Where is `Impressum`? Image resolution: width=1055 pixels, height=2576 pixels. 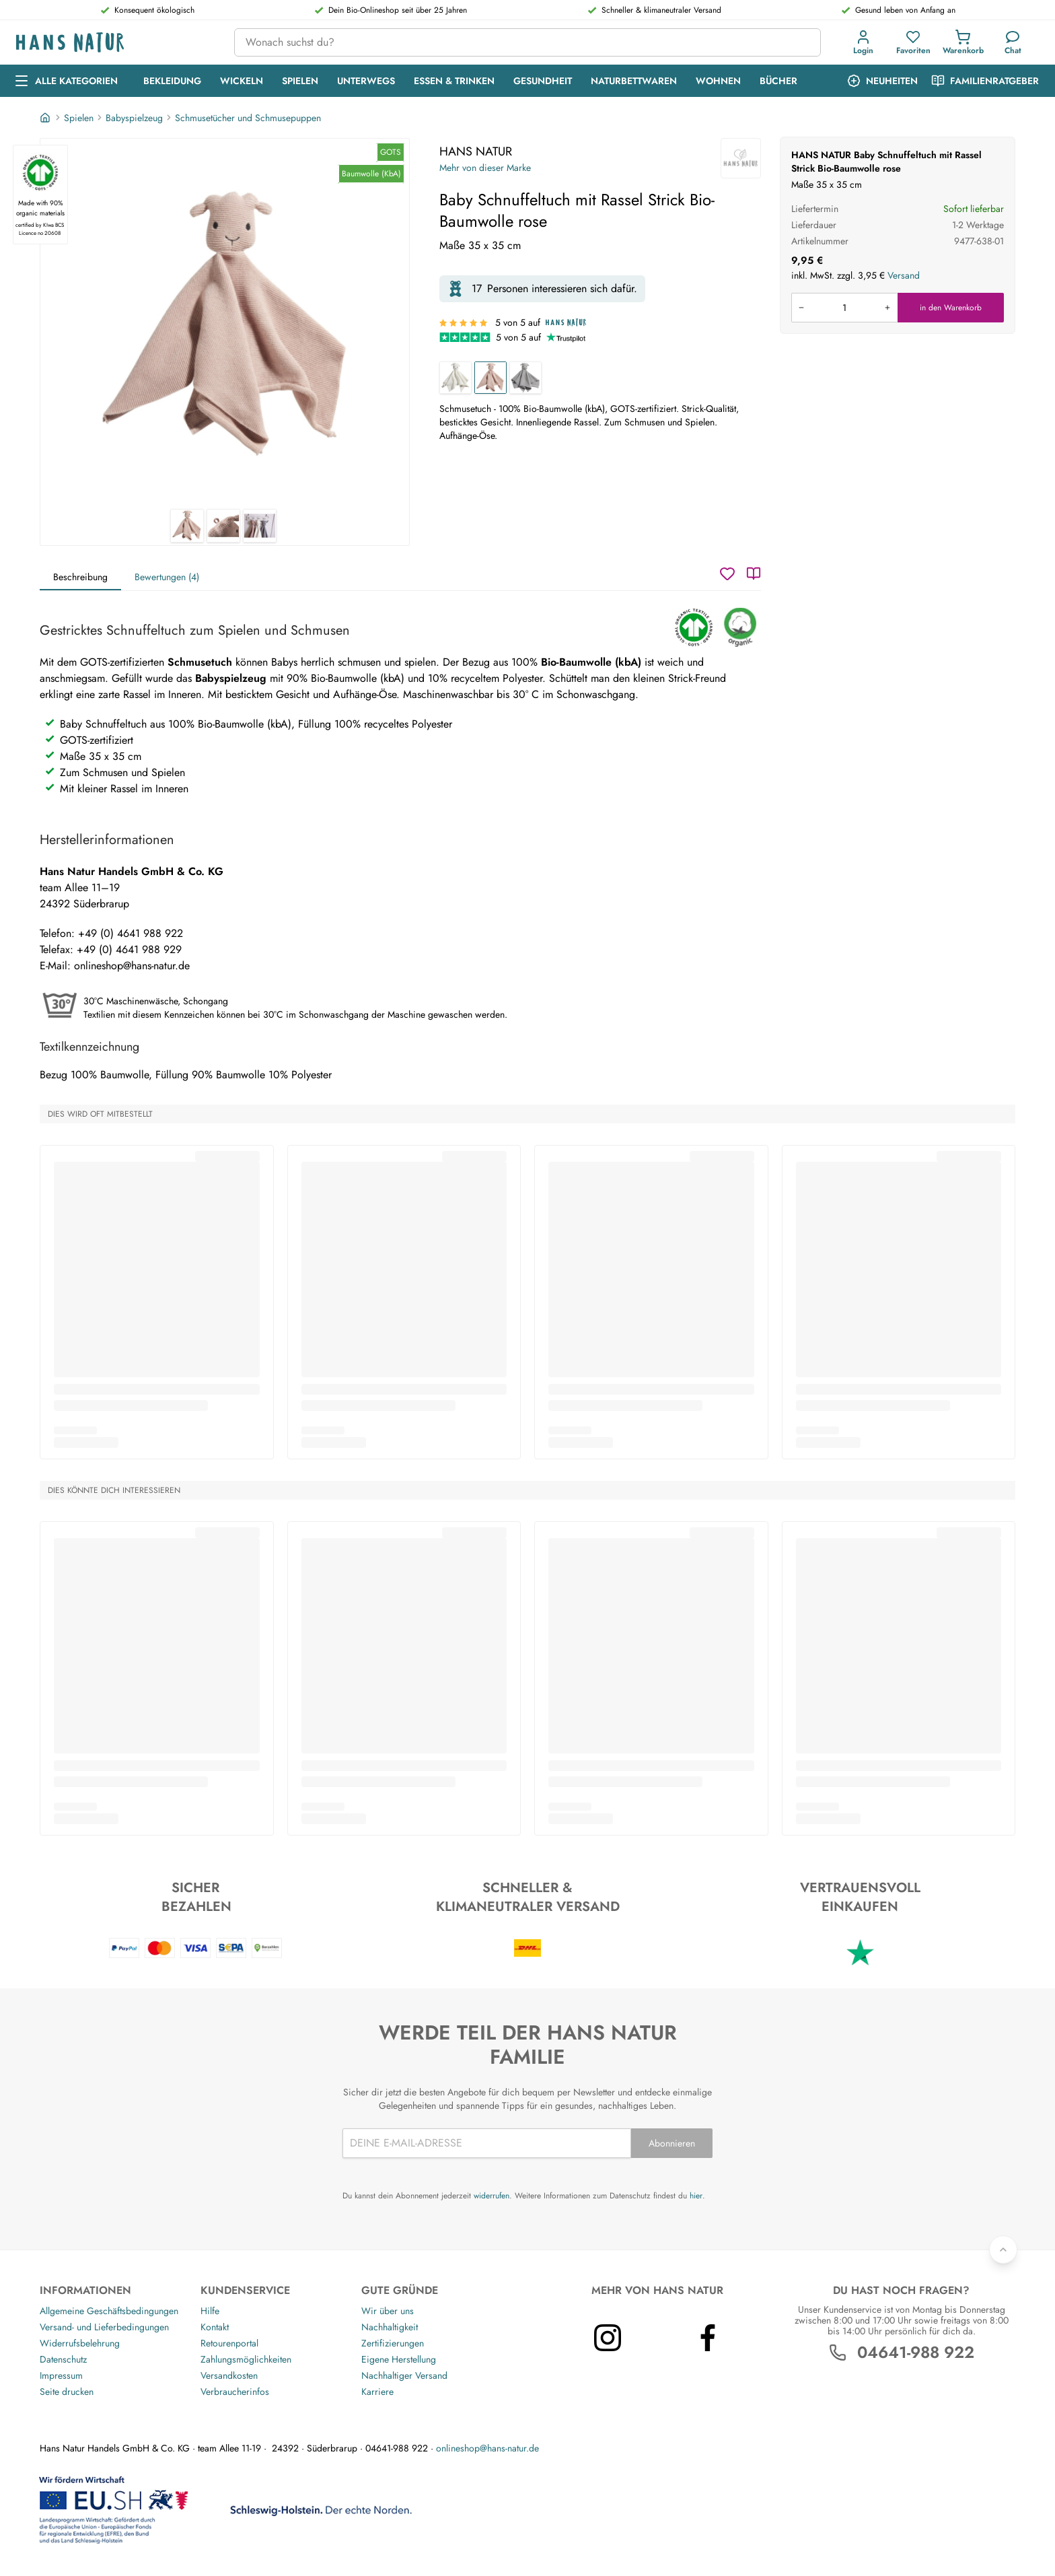
Impressum is located at coordinates (61, 2375).